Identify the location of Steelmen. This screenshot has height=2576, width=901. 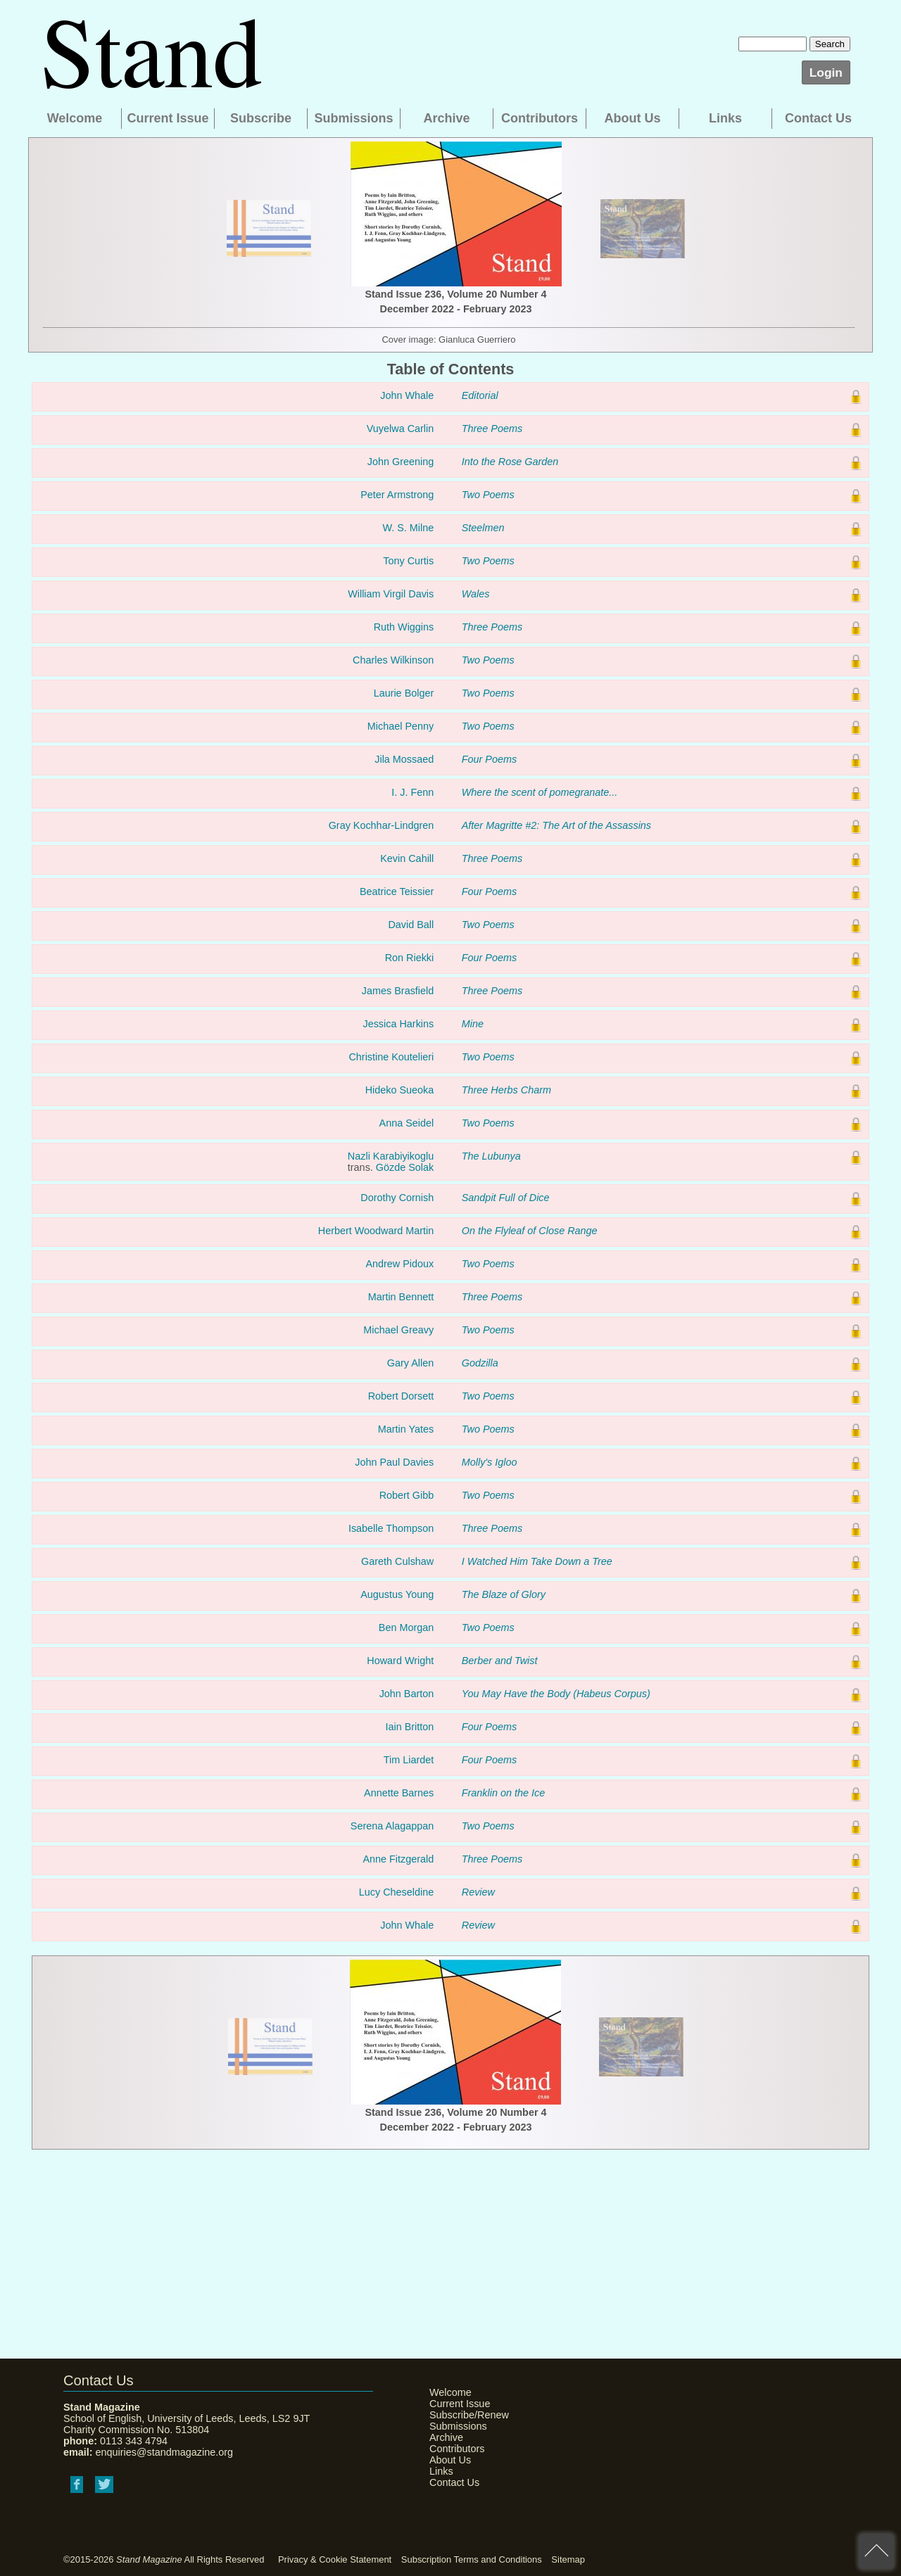
(483, 527).